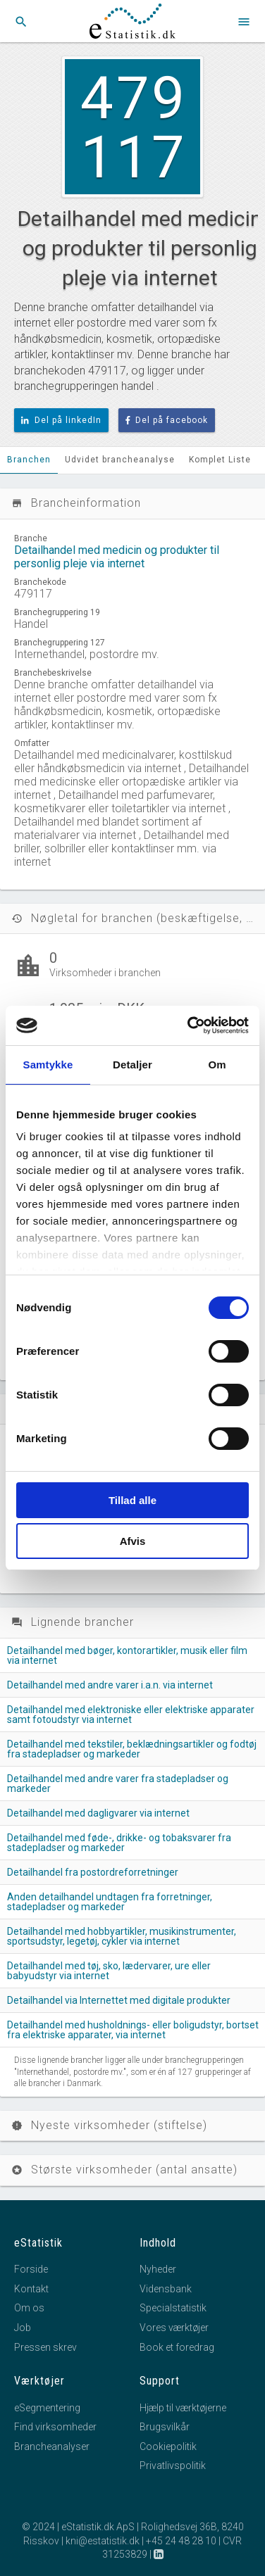 This screenshot has width=265, height=2576. What do you see at coordinates (55, 2426) in the screenshot?
I see `Find virksomheder` at bounding box center [55, 2426].